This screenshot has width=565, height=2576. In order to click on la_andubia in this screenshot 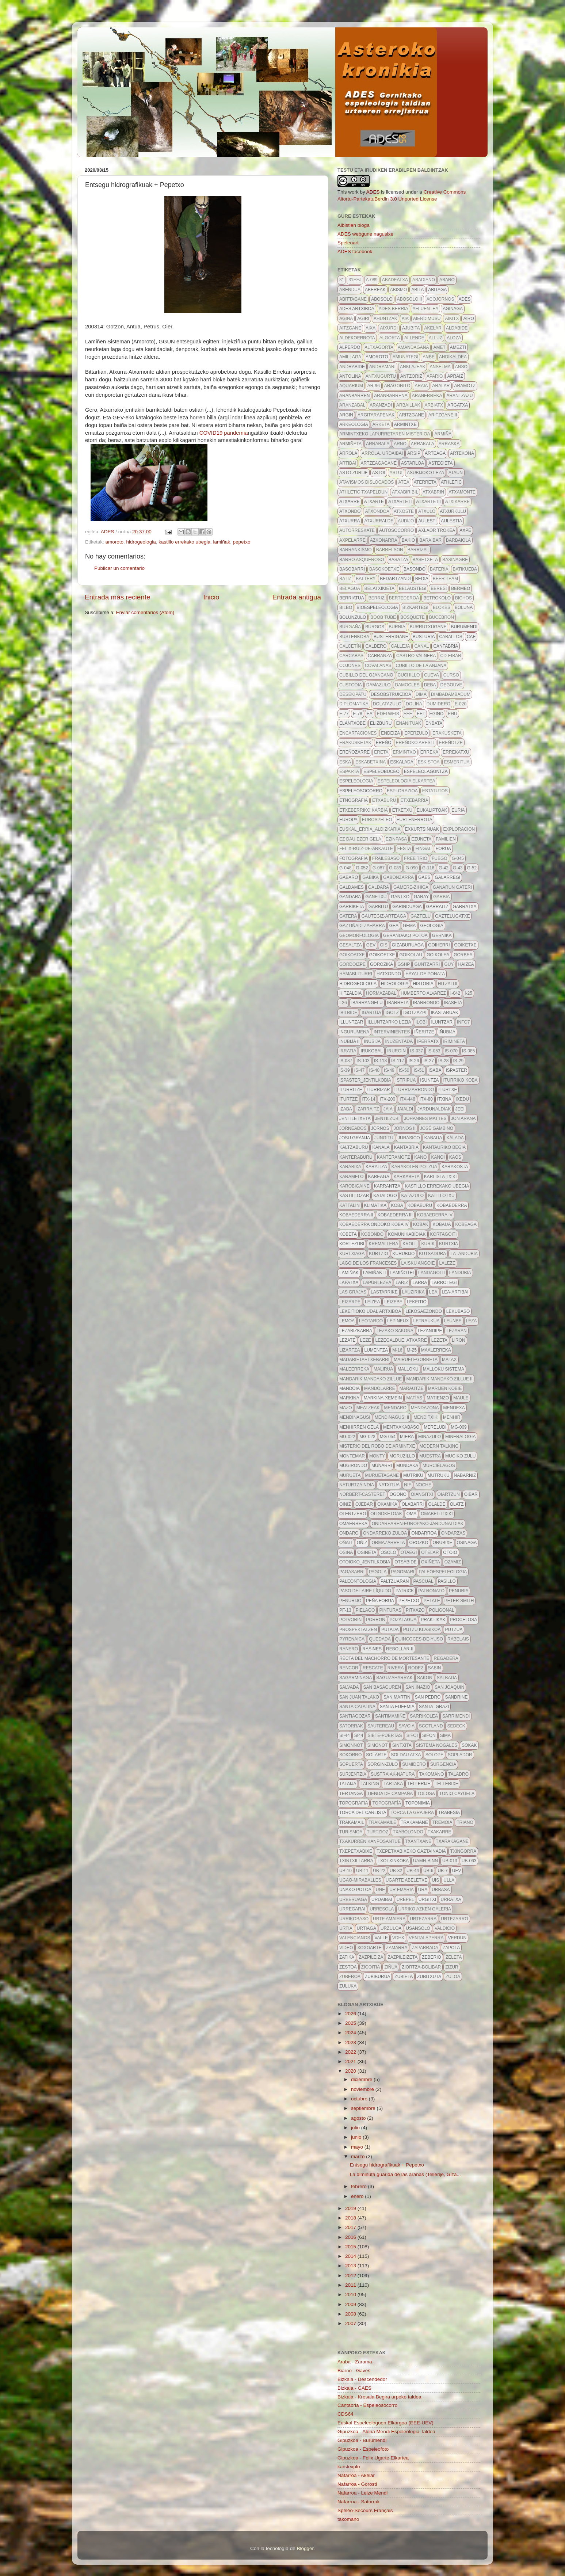, I will do `click(464, 1253)`.